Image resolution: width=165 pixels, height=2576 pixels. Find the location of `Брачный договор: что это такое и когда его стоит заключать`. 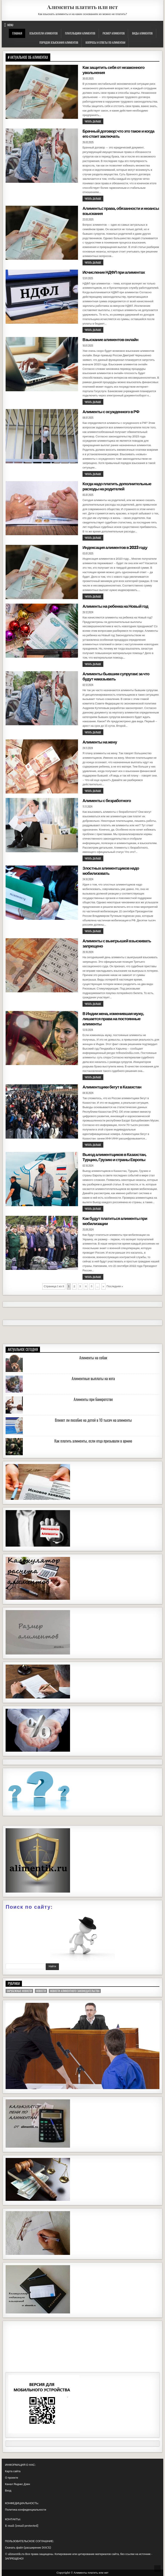

Брачный договор: что это такое и когда его стоит заключать is located at coordinates (120, 133).